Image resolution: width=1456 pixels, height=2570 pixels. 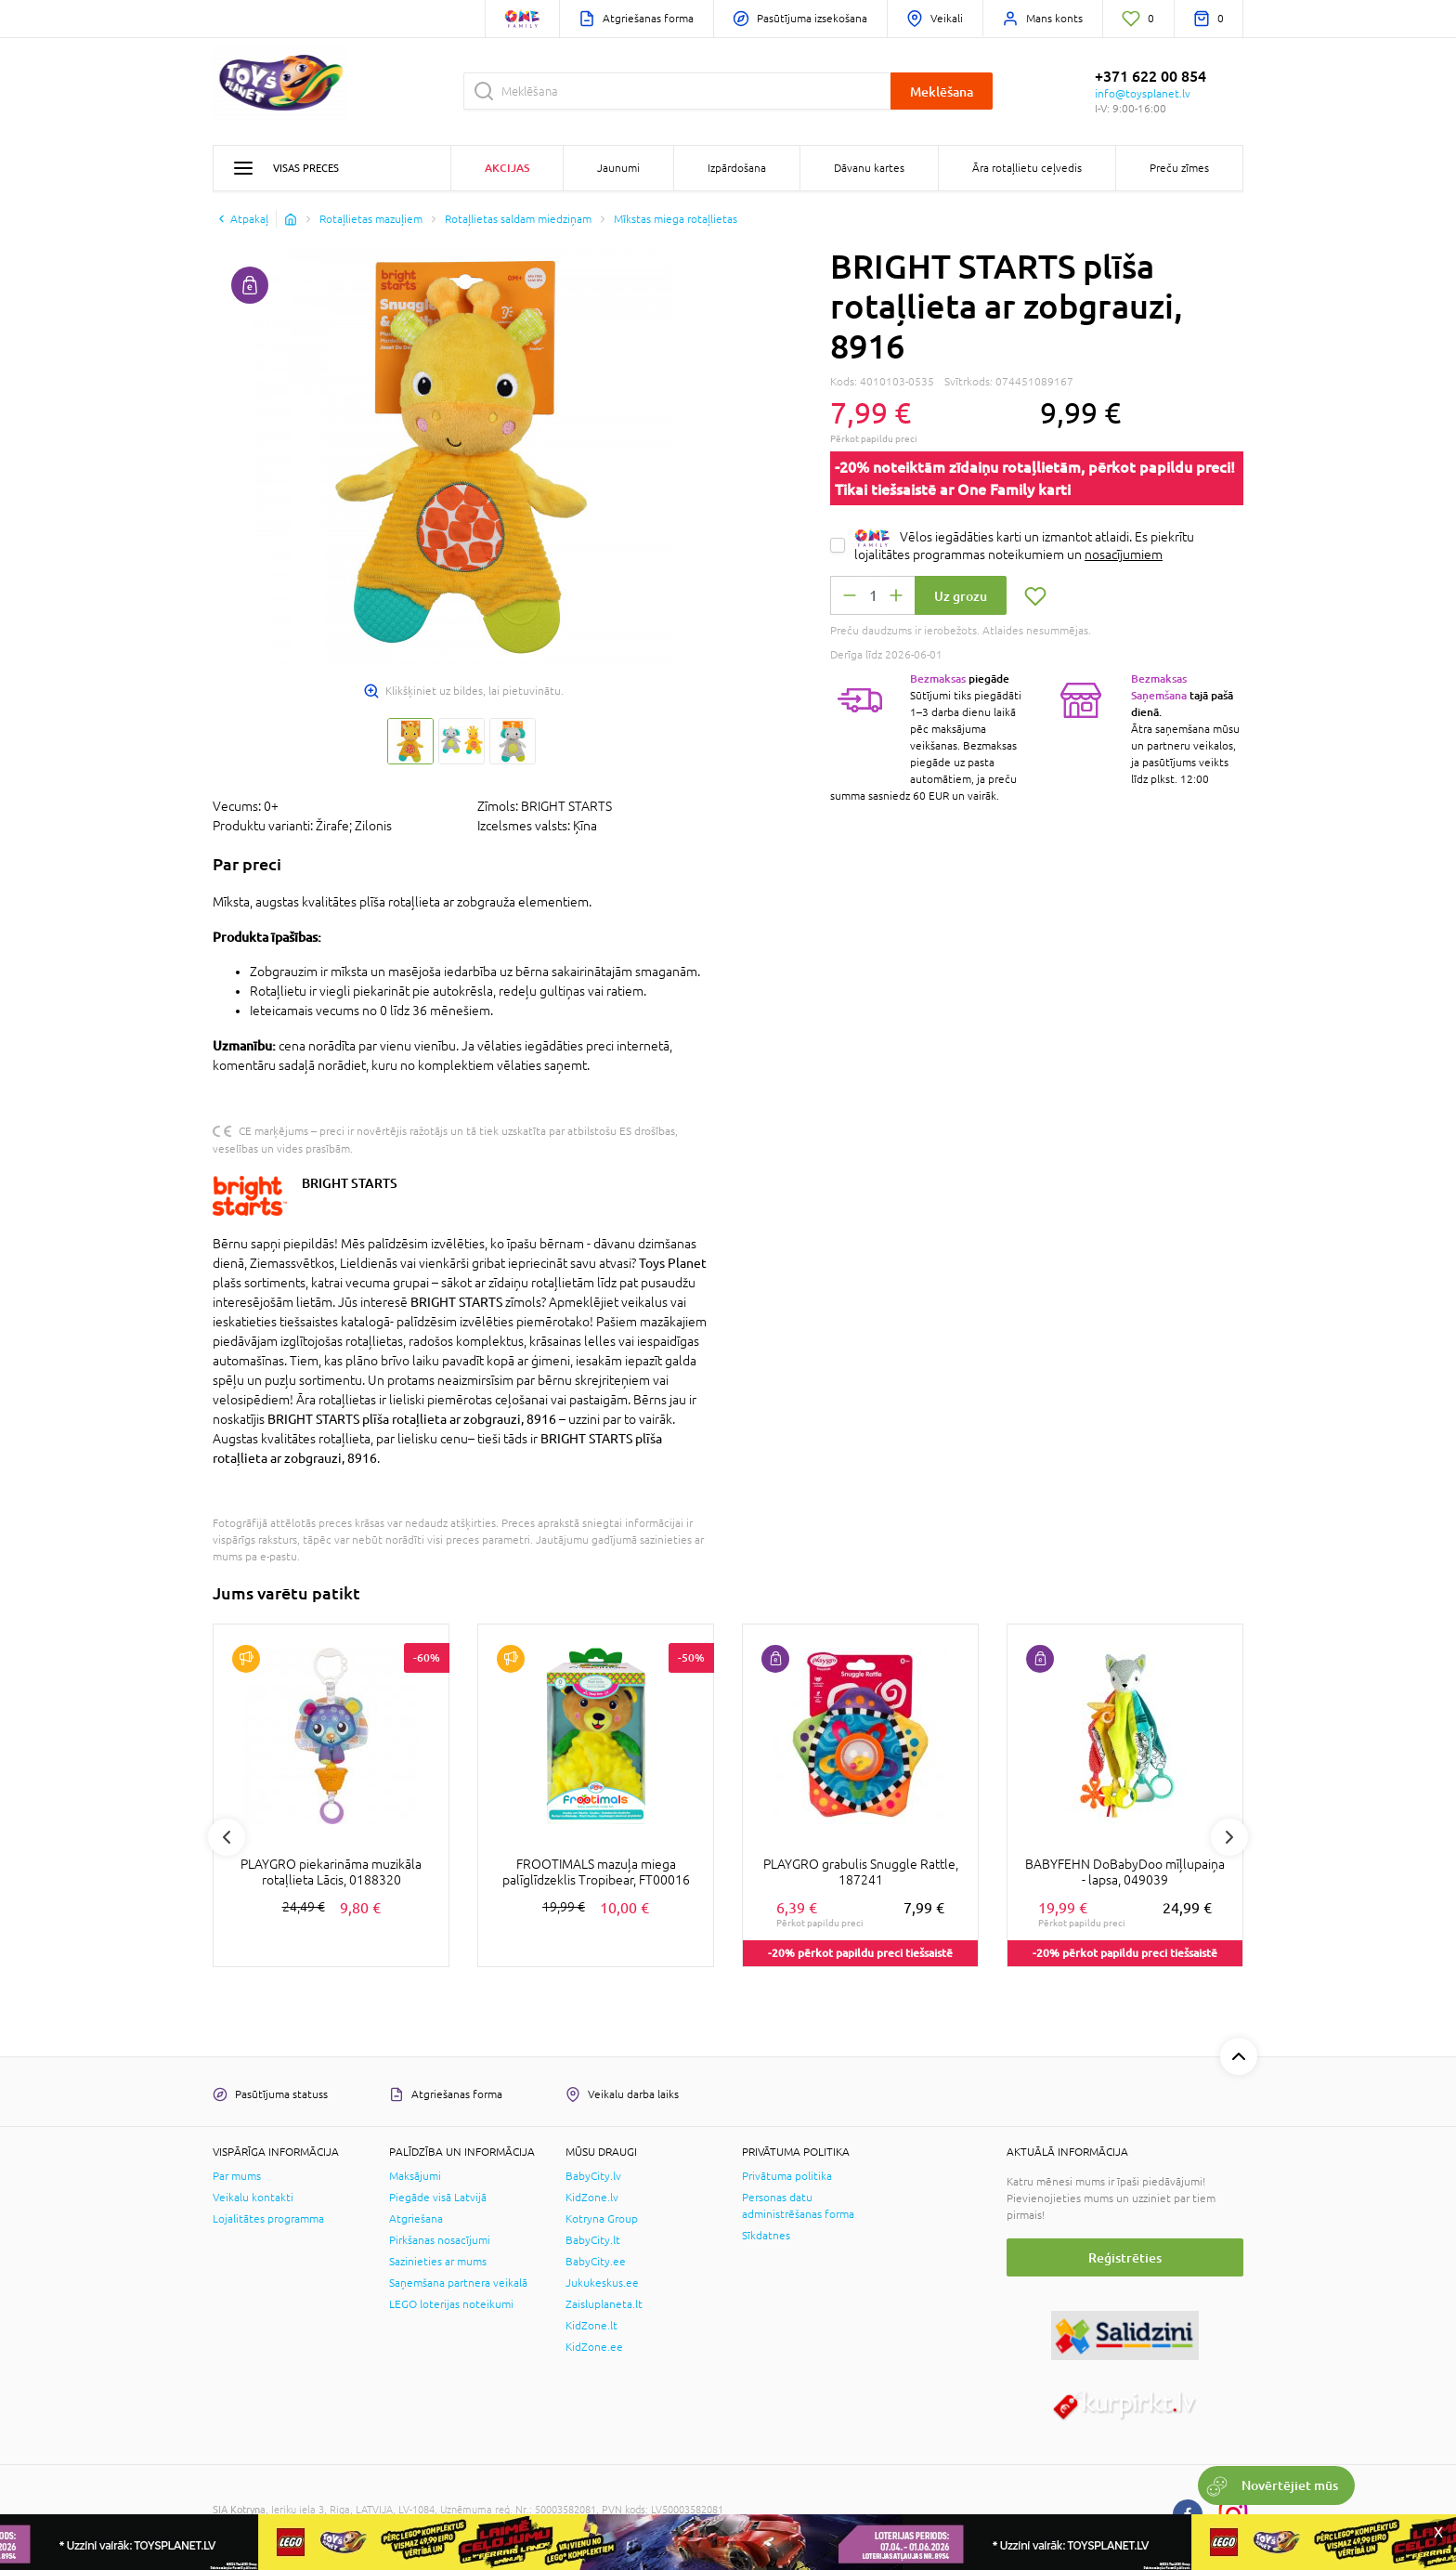 What do you see at coordinates (604, 2304) in the screenshot?
I see `Zaisluplaneta.lt` at bounding box center [604, 2304].